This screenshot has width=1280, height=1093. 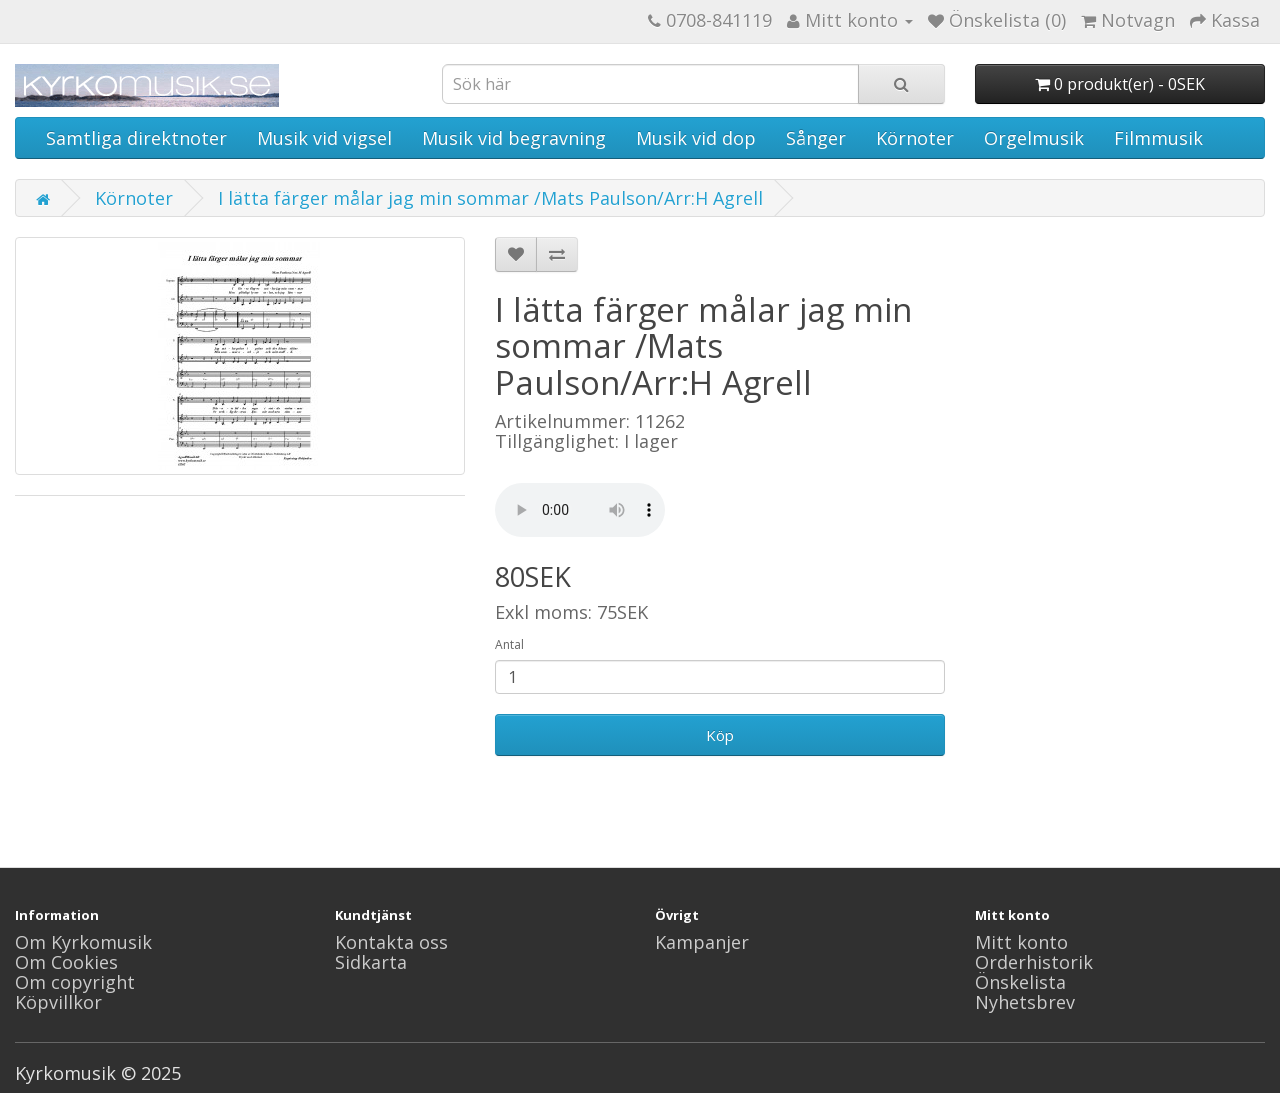 What do you see at coordinates (83, 942) in the screenshot?
I see `Om Kyrkomusik` at bounding box center [83, 942].